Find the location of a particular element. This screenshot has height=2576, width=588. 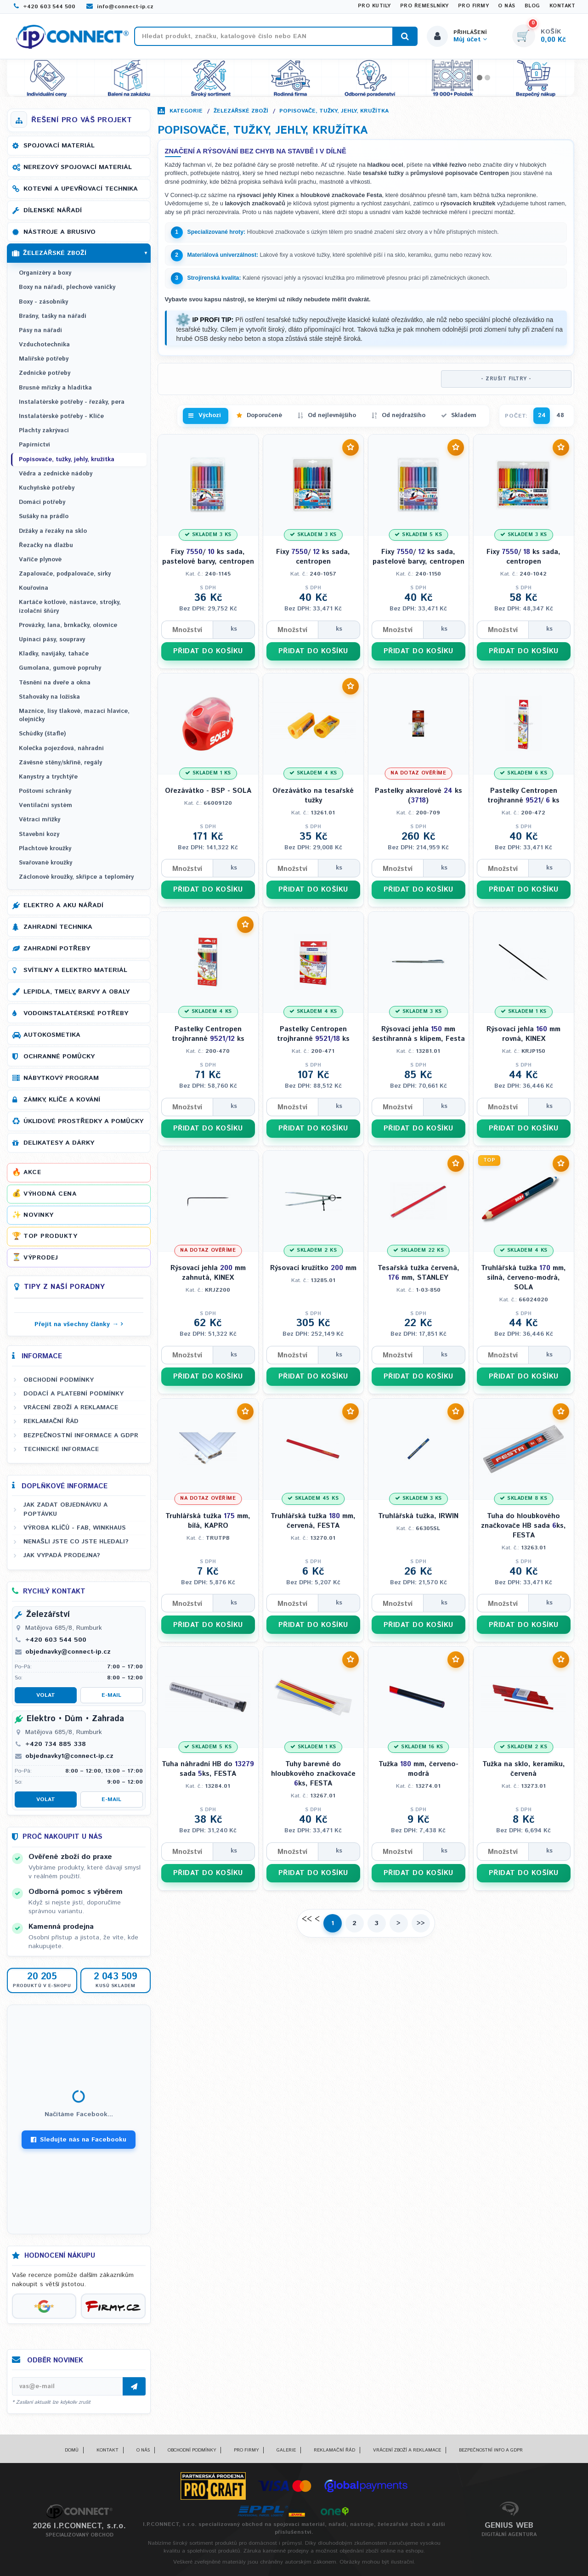

Tuhy barevné do hloubkového značkovače ks, FESTA is located at coordinates (313, 1773).